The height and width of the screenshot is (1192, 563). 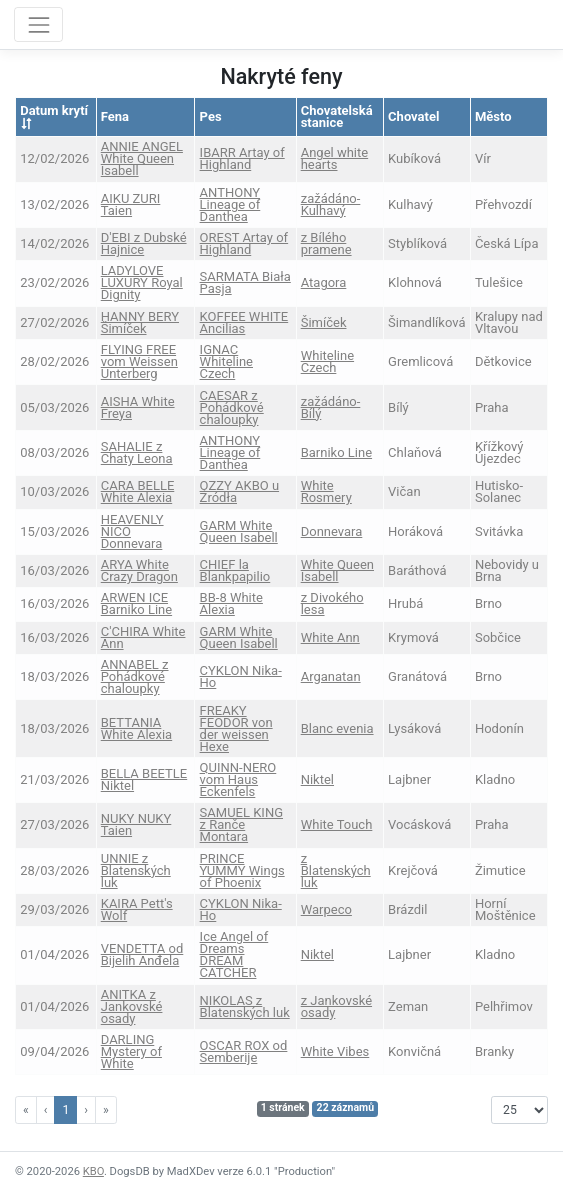 I want to click on BB-8 White Alexia, so click(x=231, y=603).